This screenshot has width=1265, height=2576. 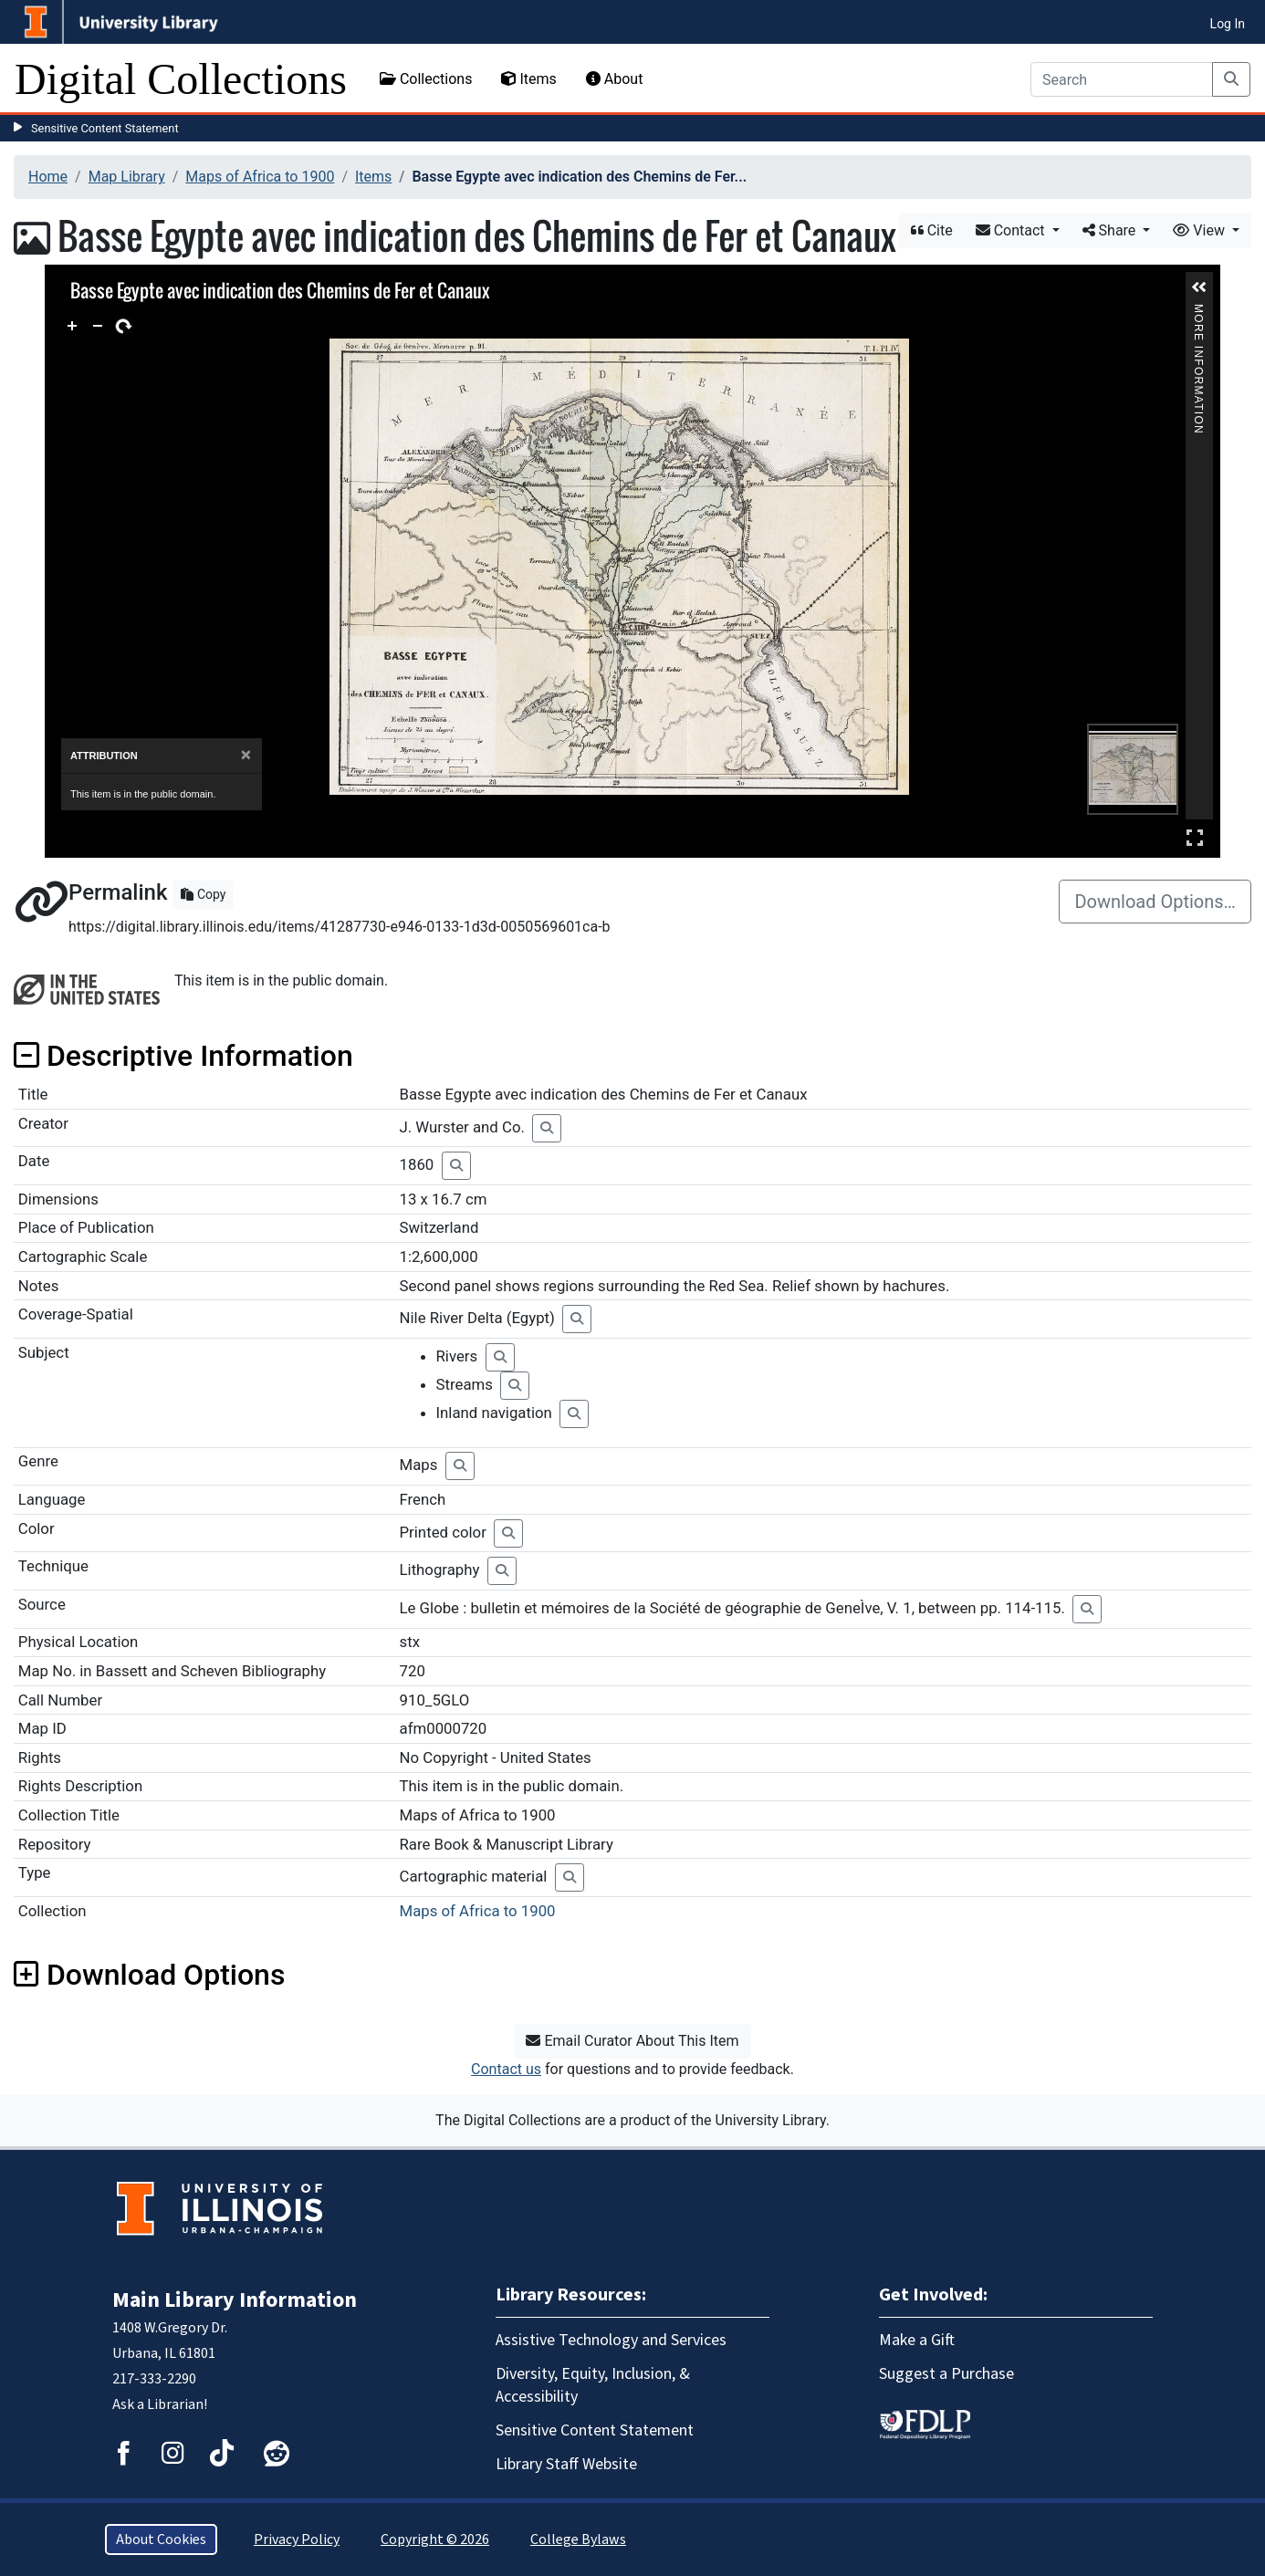 What do you see at coordinates (506, 2069) in the screenshot?
I see `Contact us [button]` at bounding box center [506, 2069].